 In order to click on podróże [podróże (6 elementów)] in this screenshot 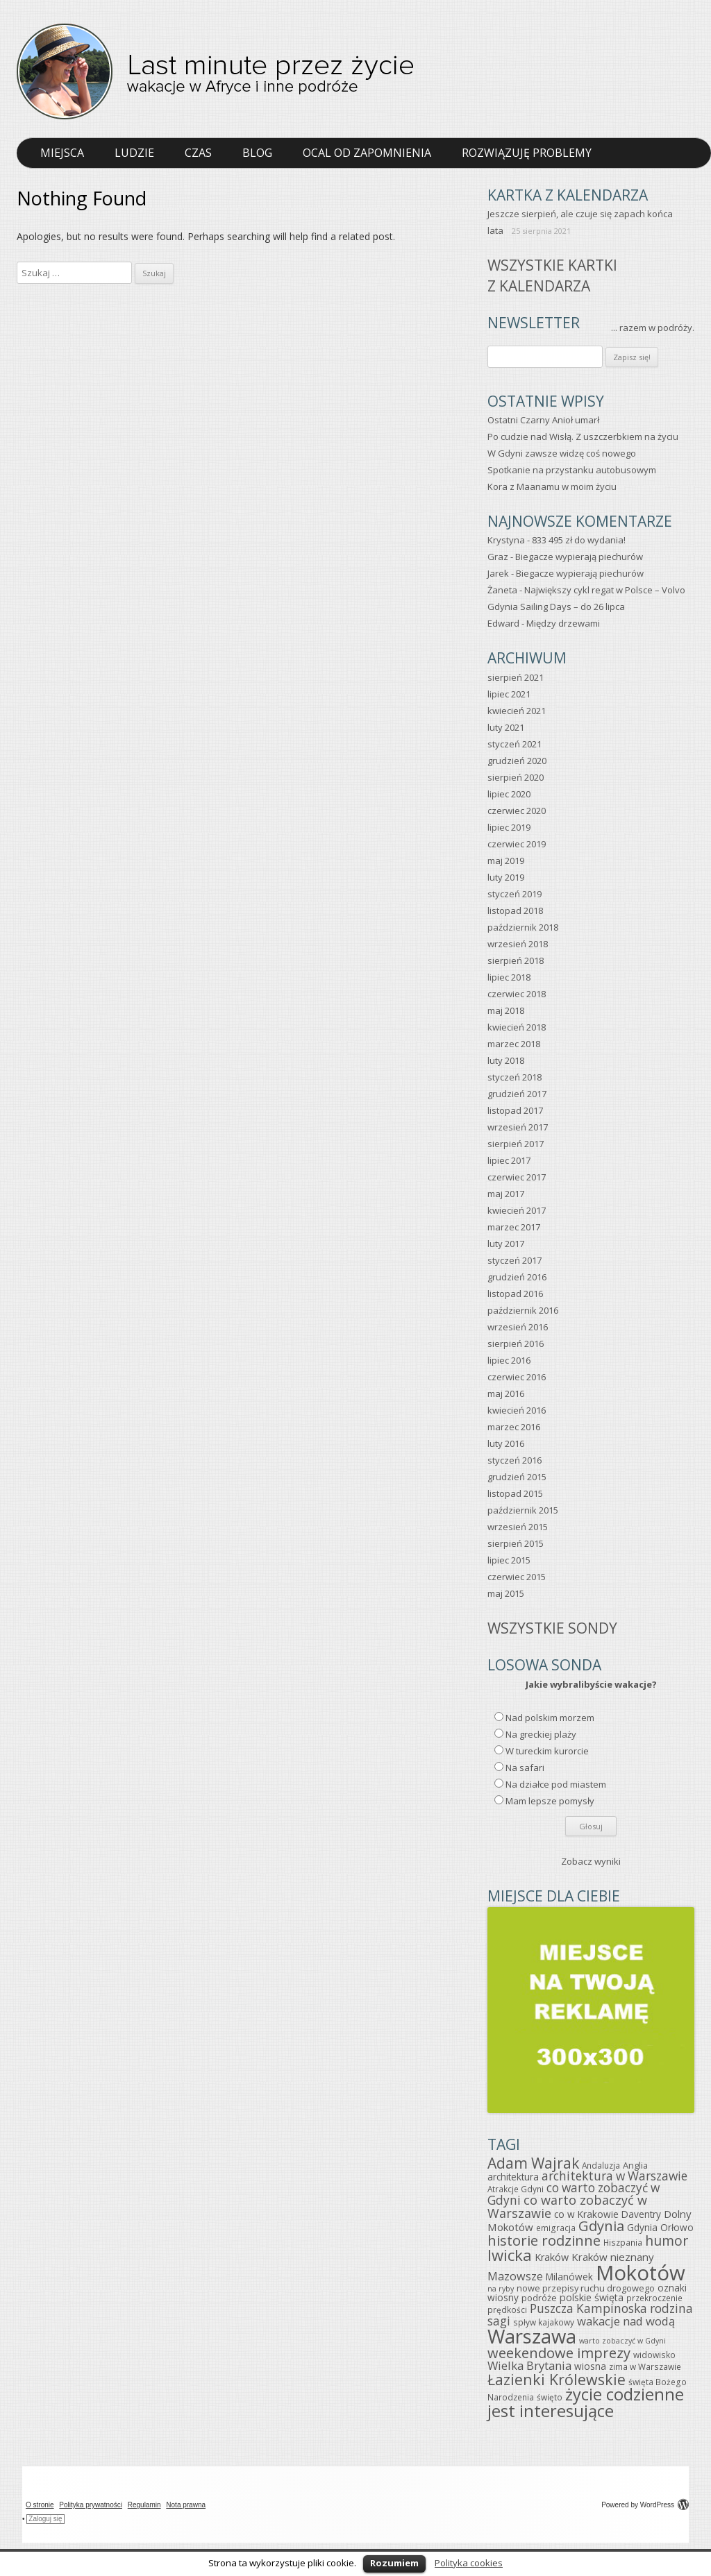, I will do `click(539, 2297)`.